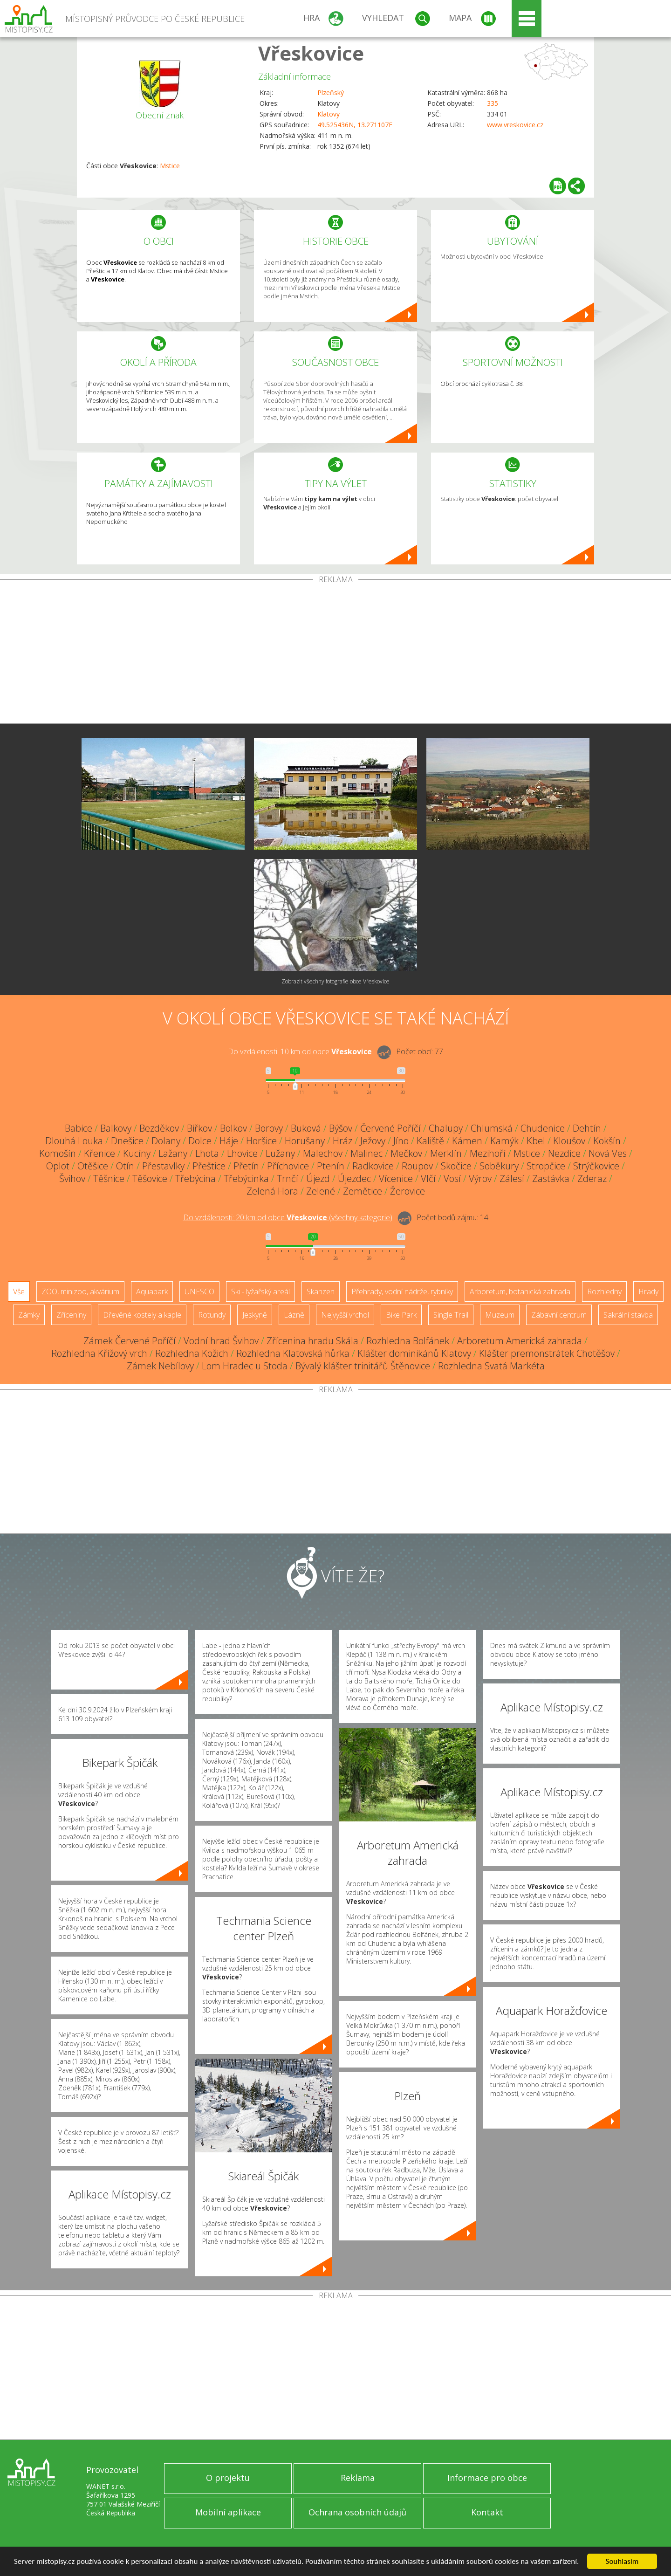  I want to click on UNESCO, so click(199, 1291).